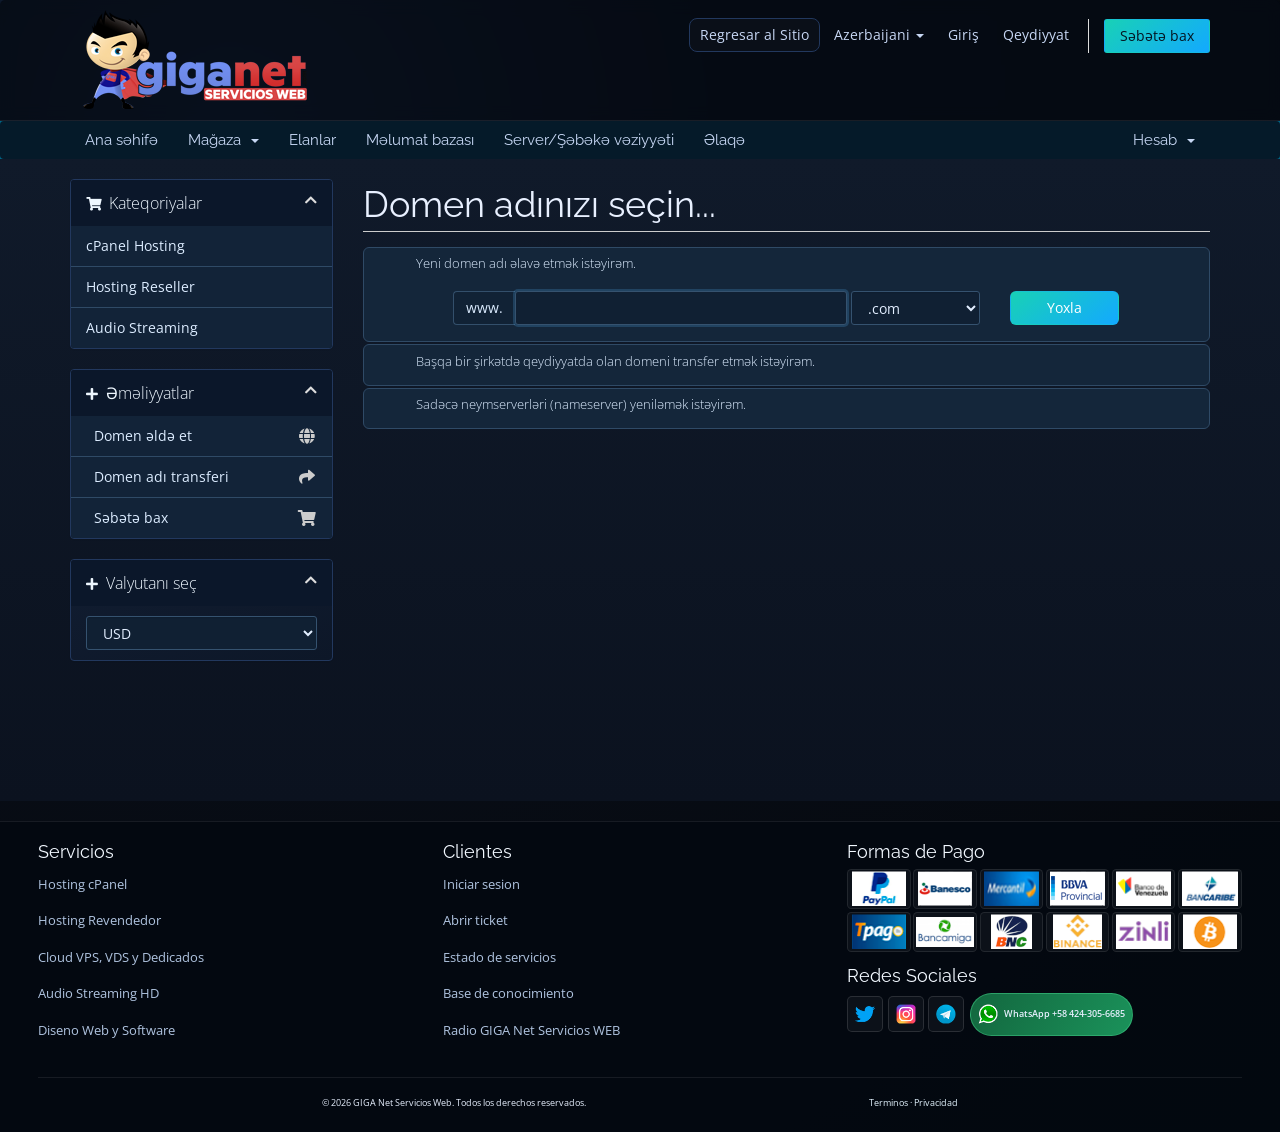 This screenshot has height=1132, width=1280. I want to click on cPanel Hosting, so click(135, 246).